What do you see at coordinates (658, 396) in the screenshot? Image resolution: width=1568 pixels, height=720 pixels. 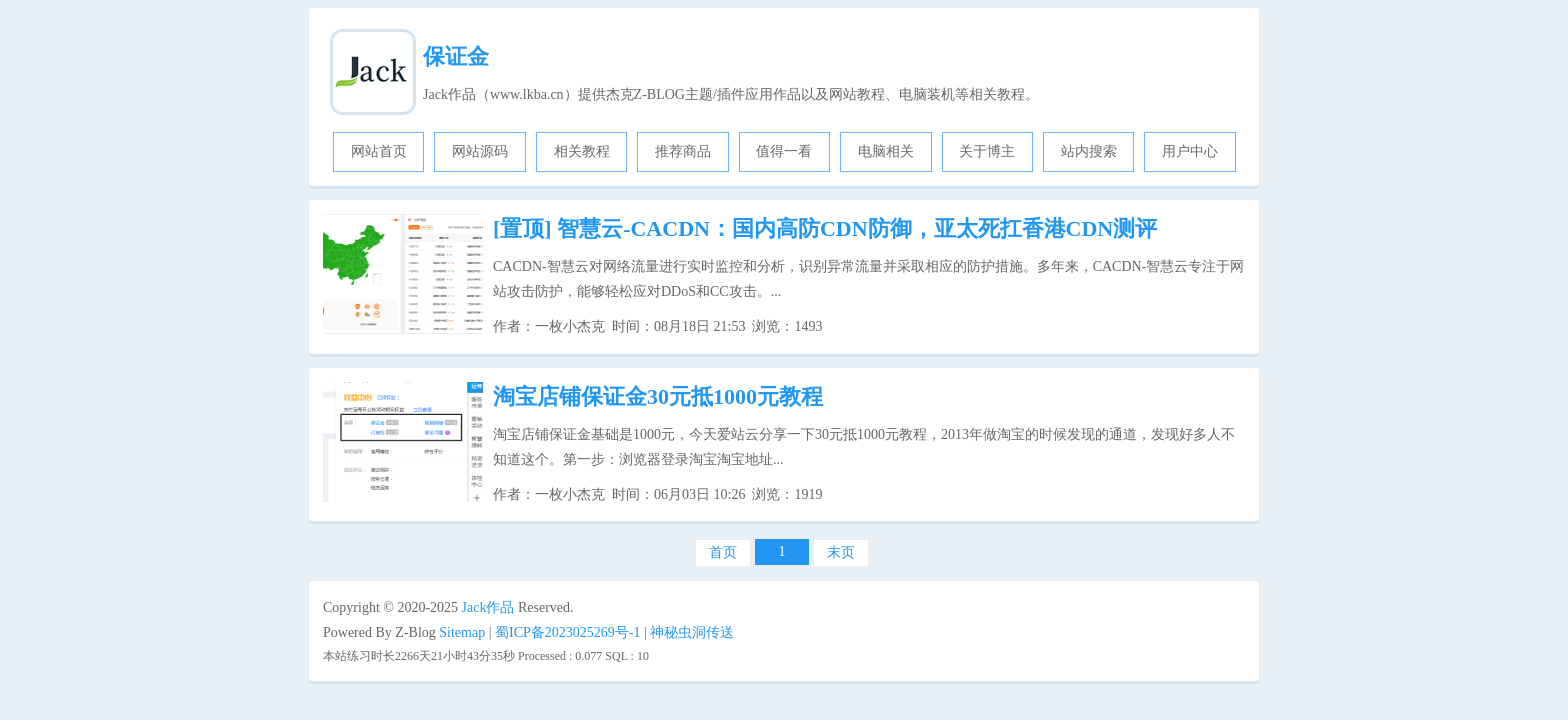 I see `淘宝店铺保证金30元抵1000元教程` at bounding box center [658, 396].